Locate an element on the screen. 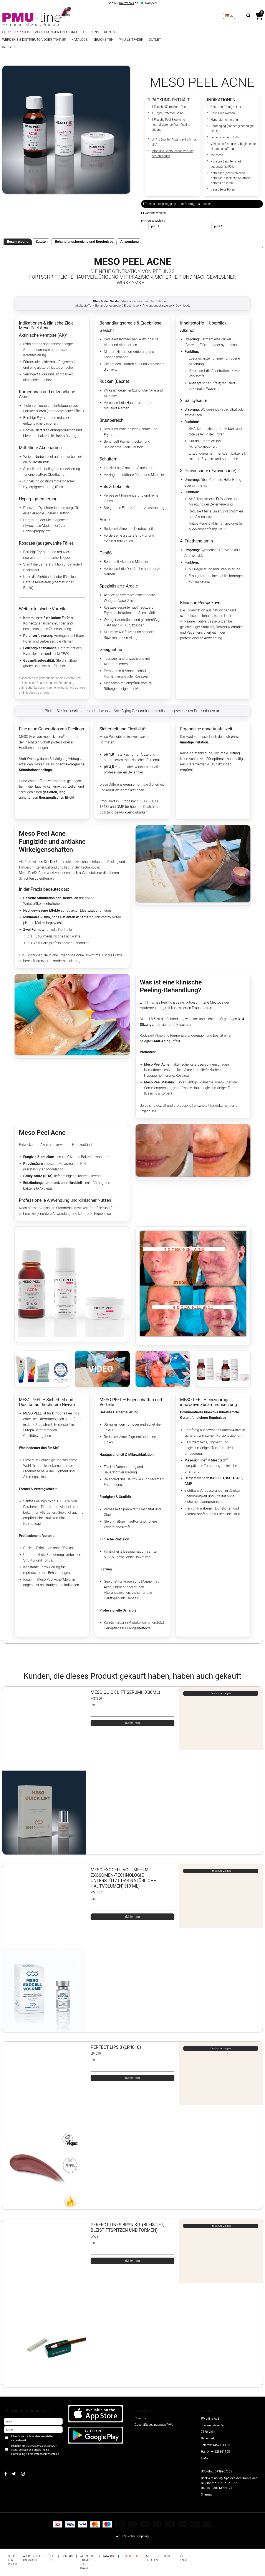 This screenshot has width=265, height=2576. Behandlungsbereiche und Ergebnisse is located at coordinates (84, 241).